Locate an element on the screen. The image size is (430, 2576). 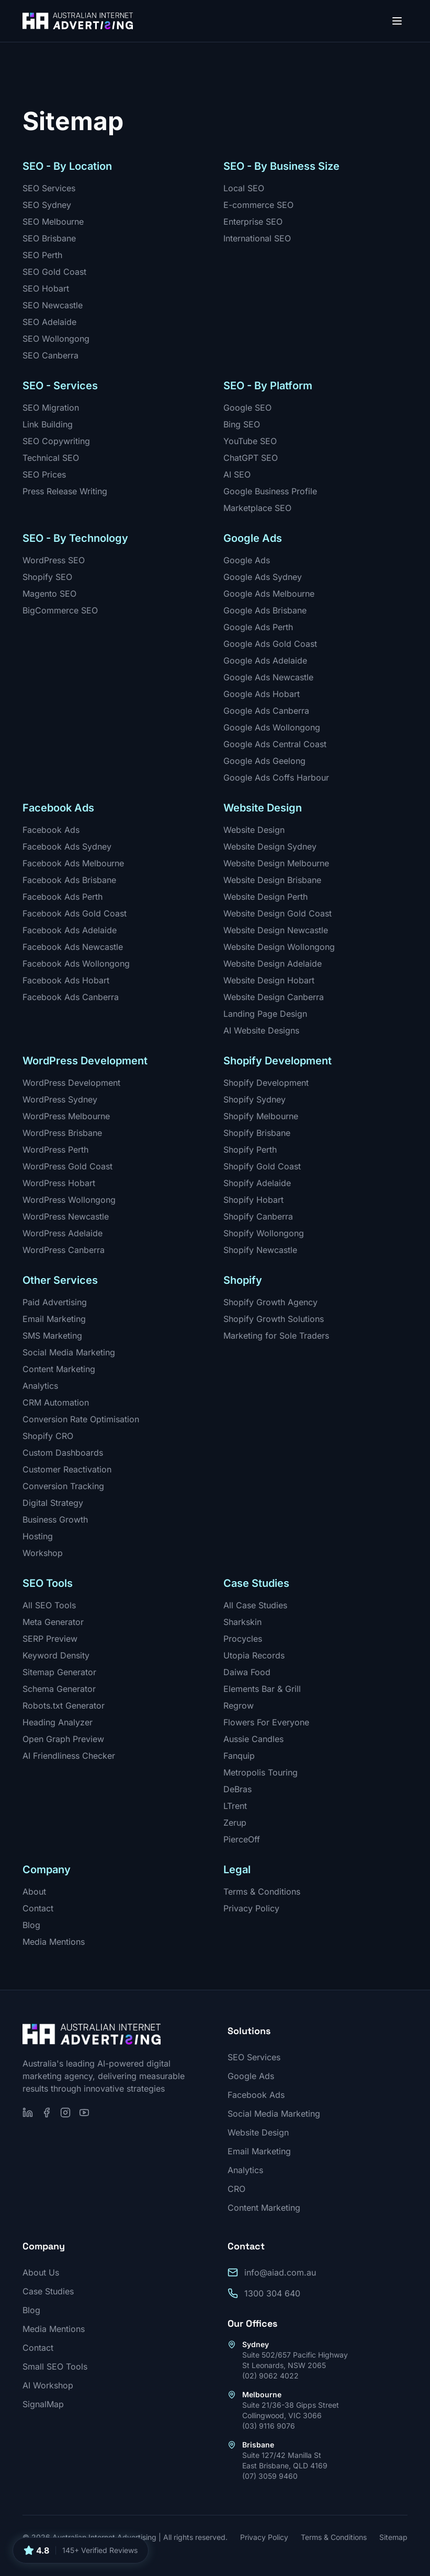
[Open menu] is located at coordinates (397, 20).